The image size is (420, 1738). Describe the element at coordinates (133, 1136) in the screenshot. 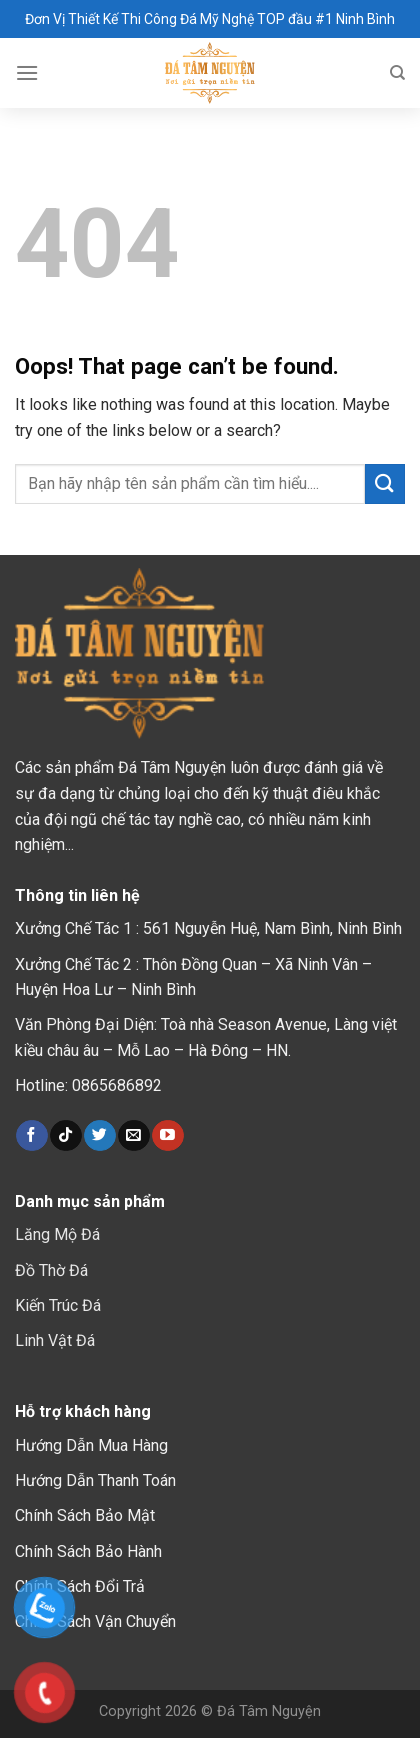

I see `[Send us an email]` at that location.